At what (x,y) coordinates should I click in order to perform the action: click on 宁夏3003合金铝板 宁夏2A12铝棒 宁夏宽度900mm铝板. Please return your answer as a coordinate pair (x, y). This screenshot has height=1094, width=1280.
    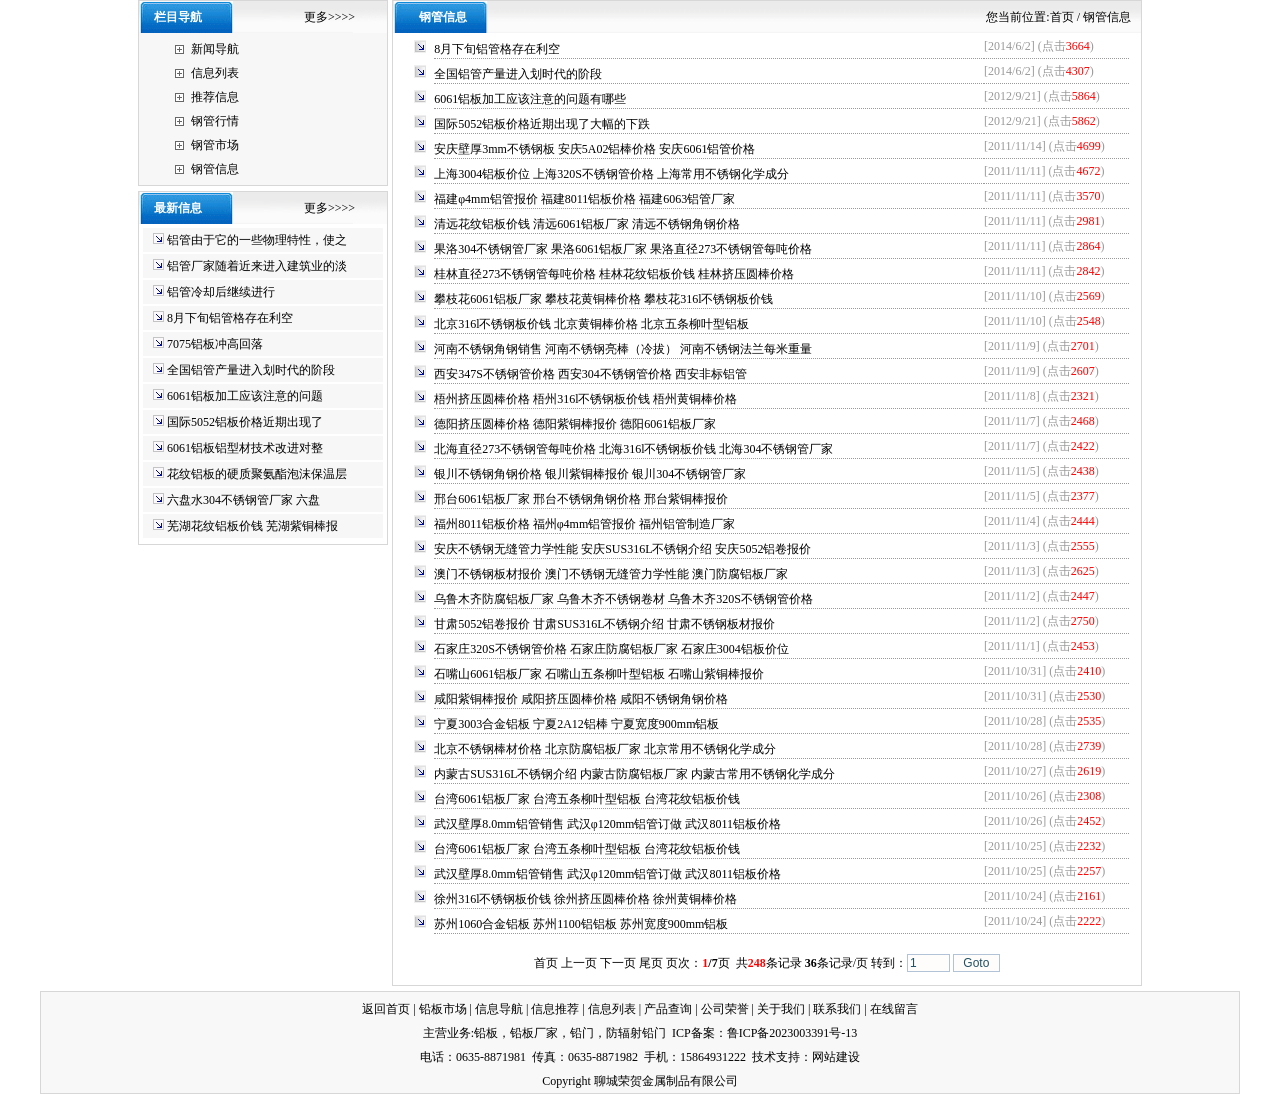
    Looking at the image, I should click on (576, 724).